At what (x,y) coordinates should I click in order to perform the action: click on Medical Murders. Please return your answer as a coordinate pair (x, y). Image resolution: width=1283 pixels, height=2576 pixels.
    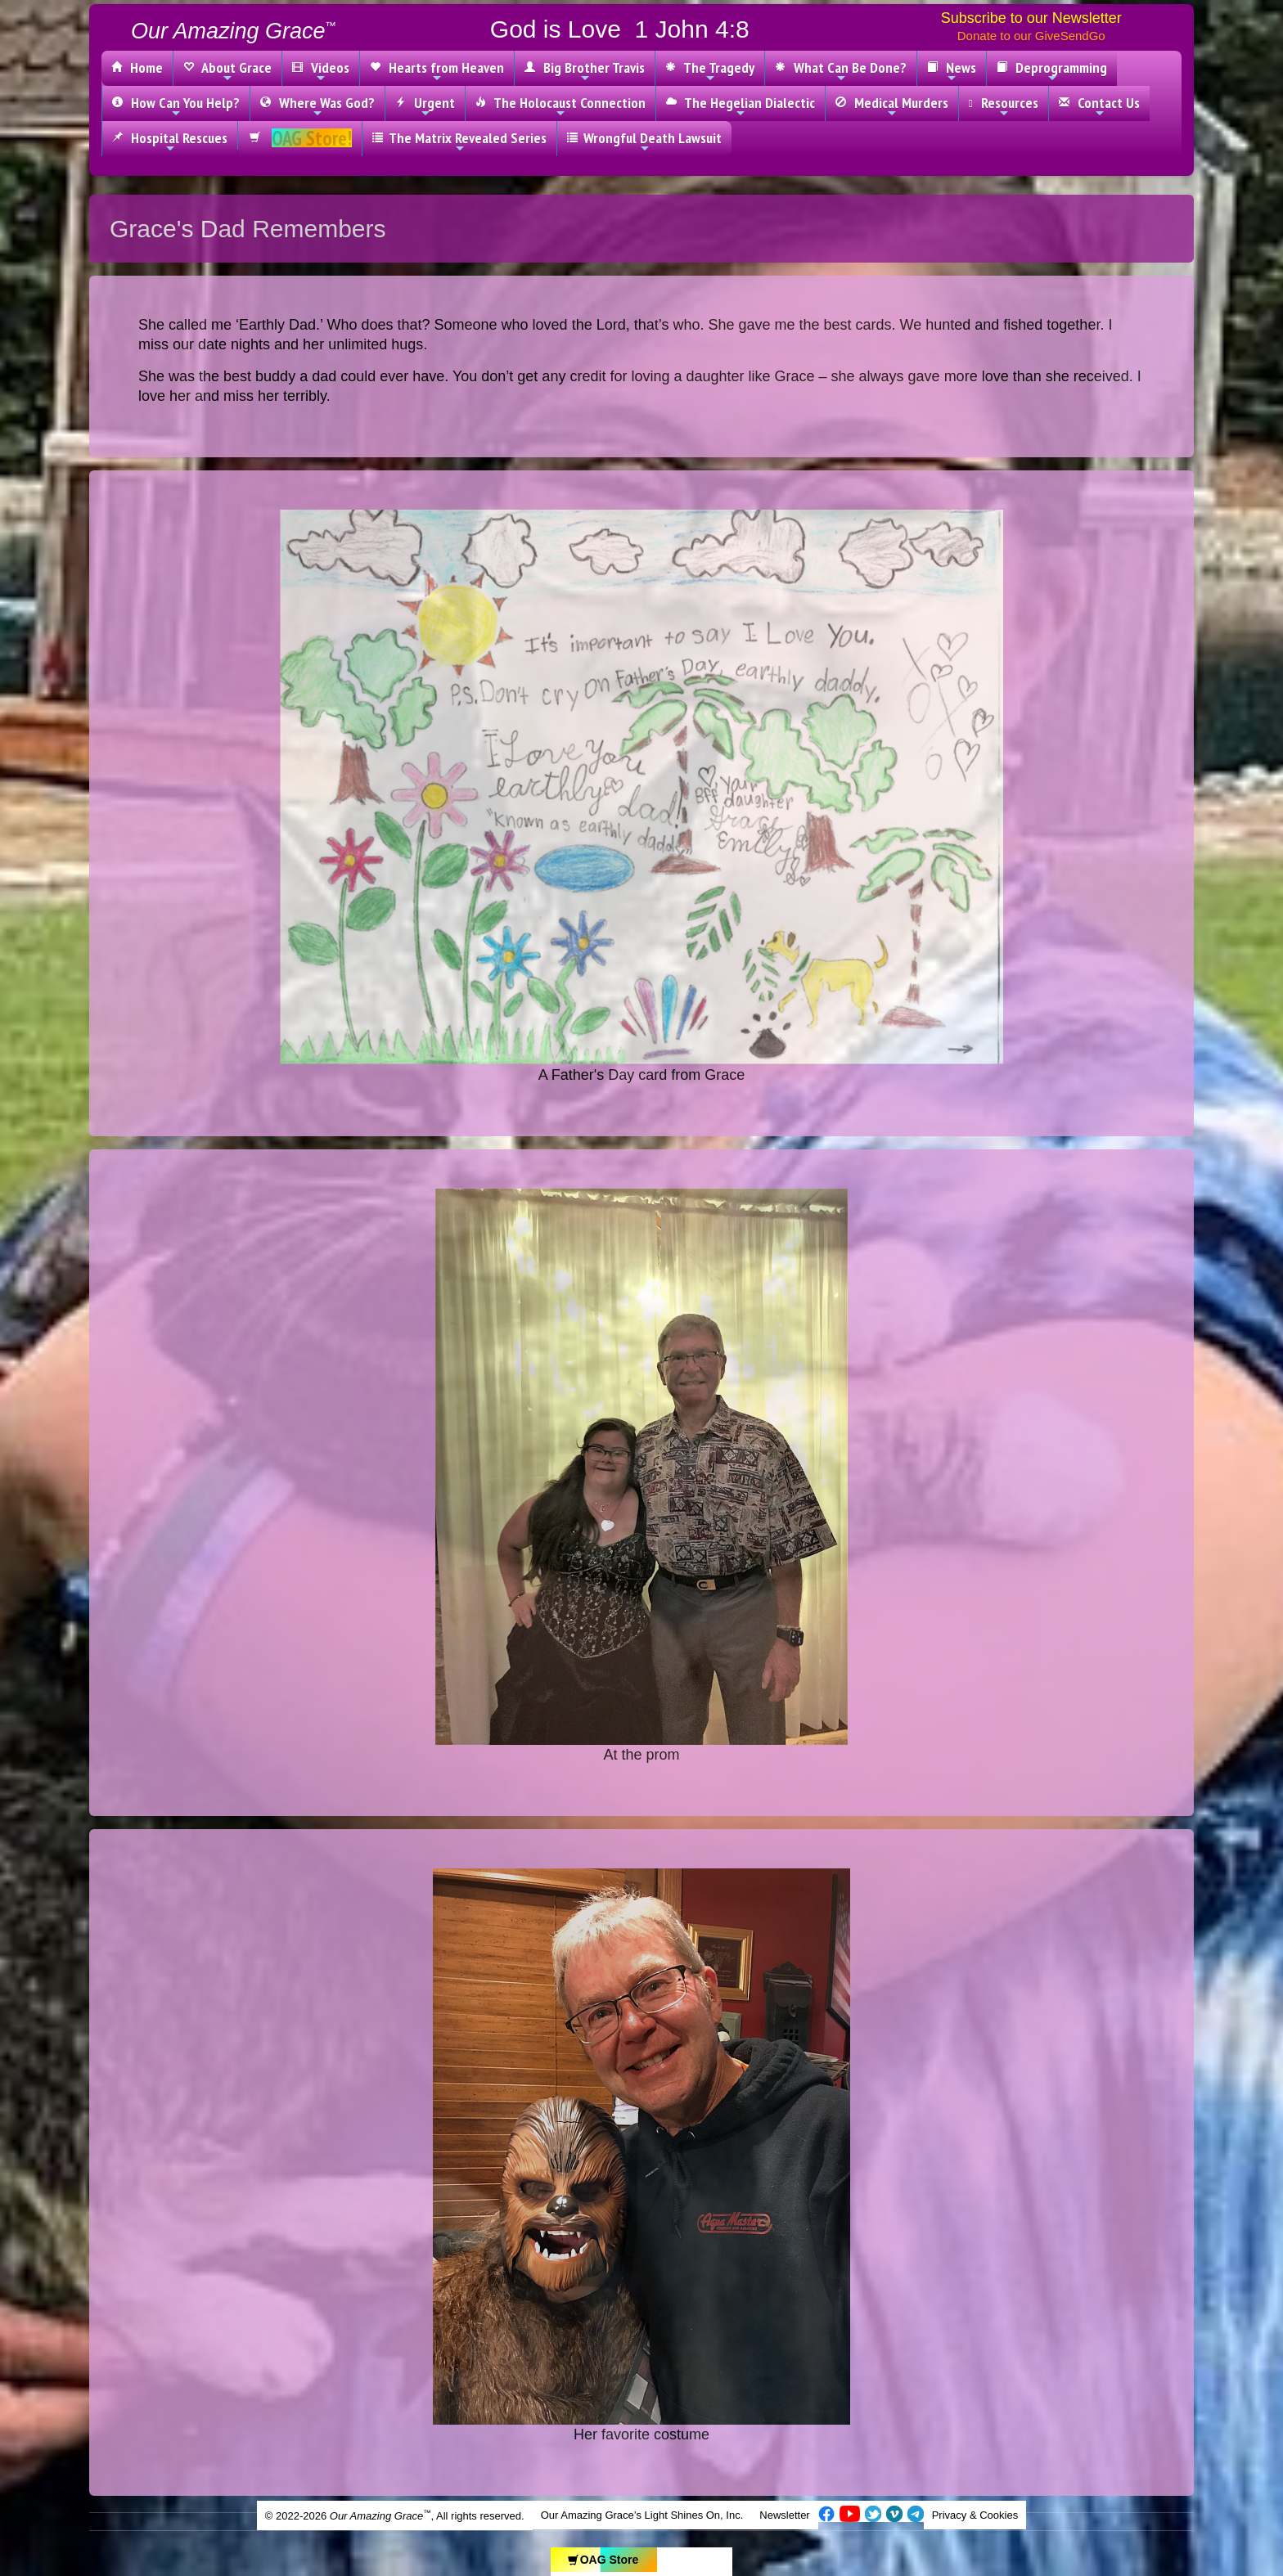
    Looking at the image, I should click on (891, 106).